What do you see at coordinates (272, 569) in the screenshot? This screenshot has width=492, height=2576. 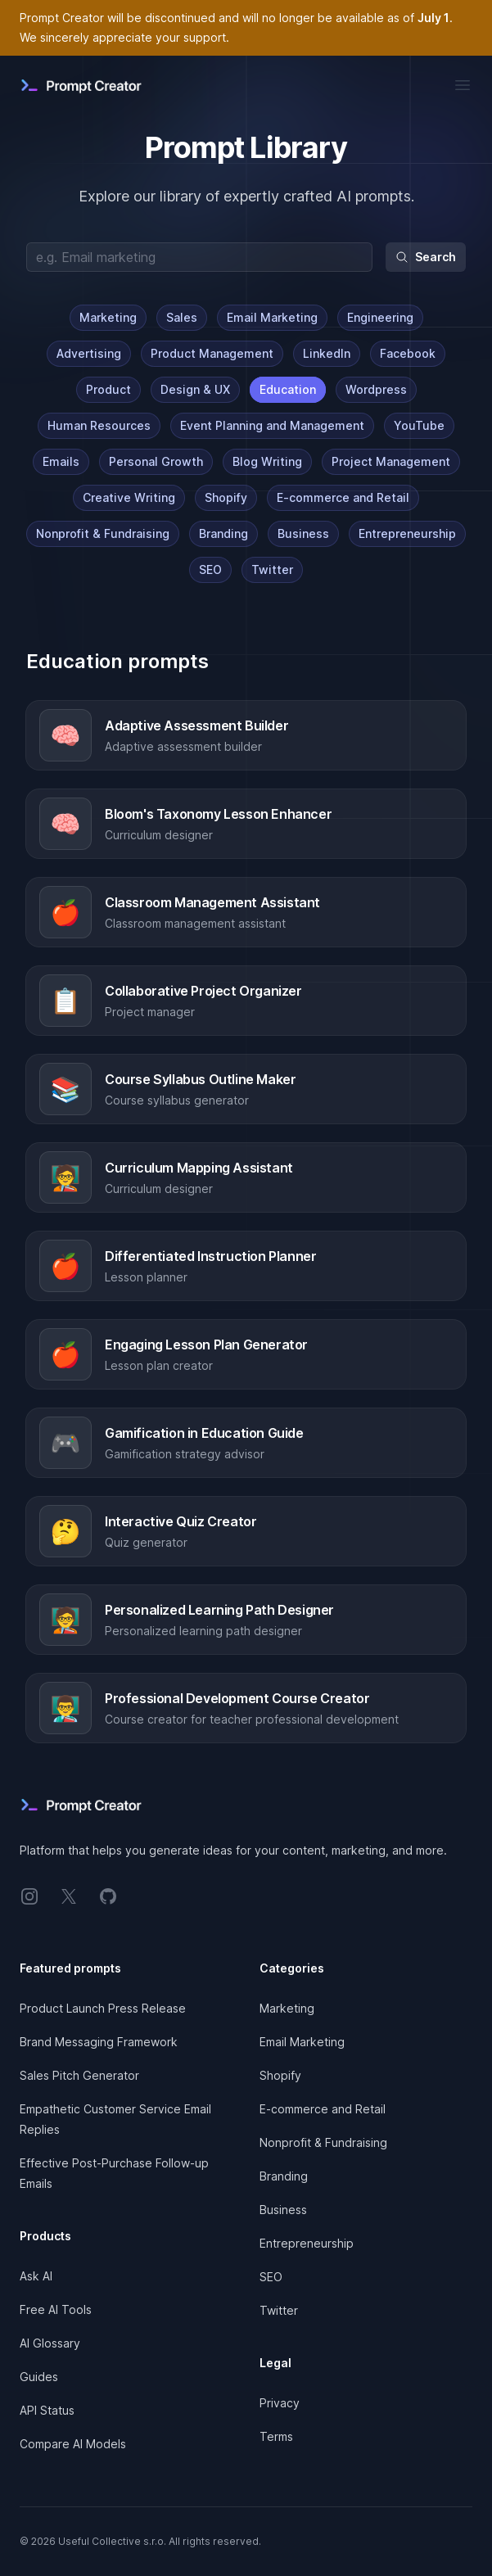 I see `Twitter` at bounding box center [272, 569].